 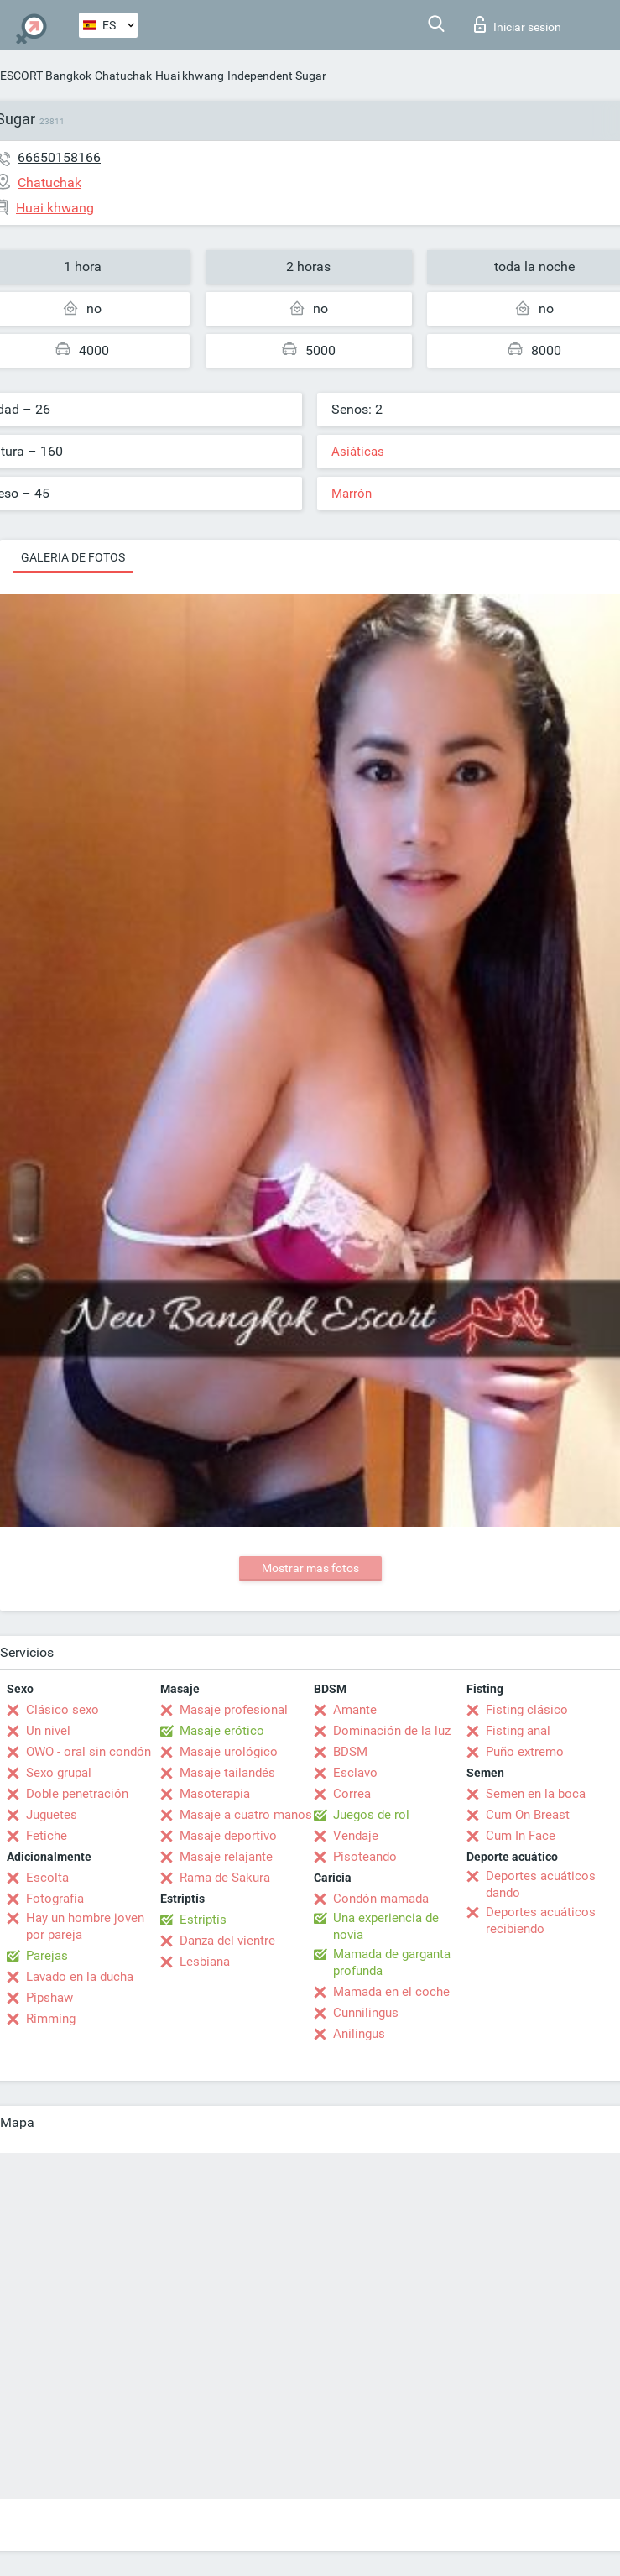 I want to click on Fotografía, so click(x=55, y=1898).